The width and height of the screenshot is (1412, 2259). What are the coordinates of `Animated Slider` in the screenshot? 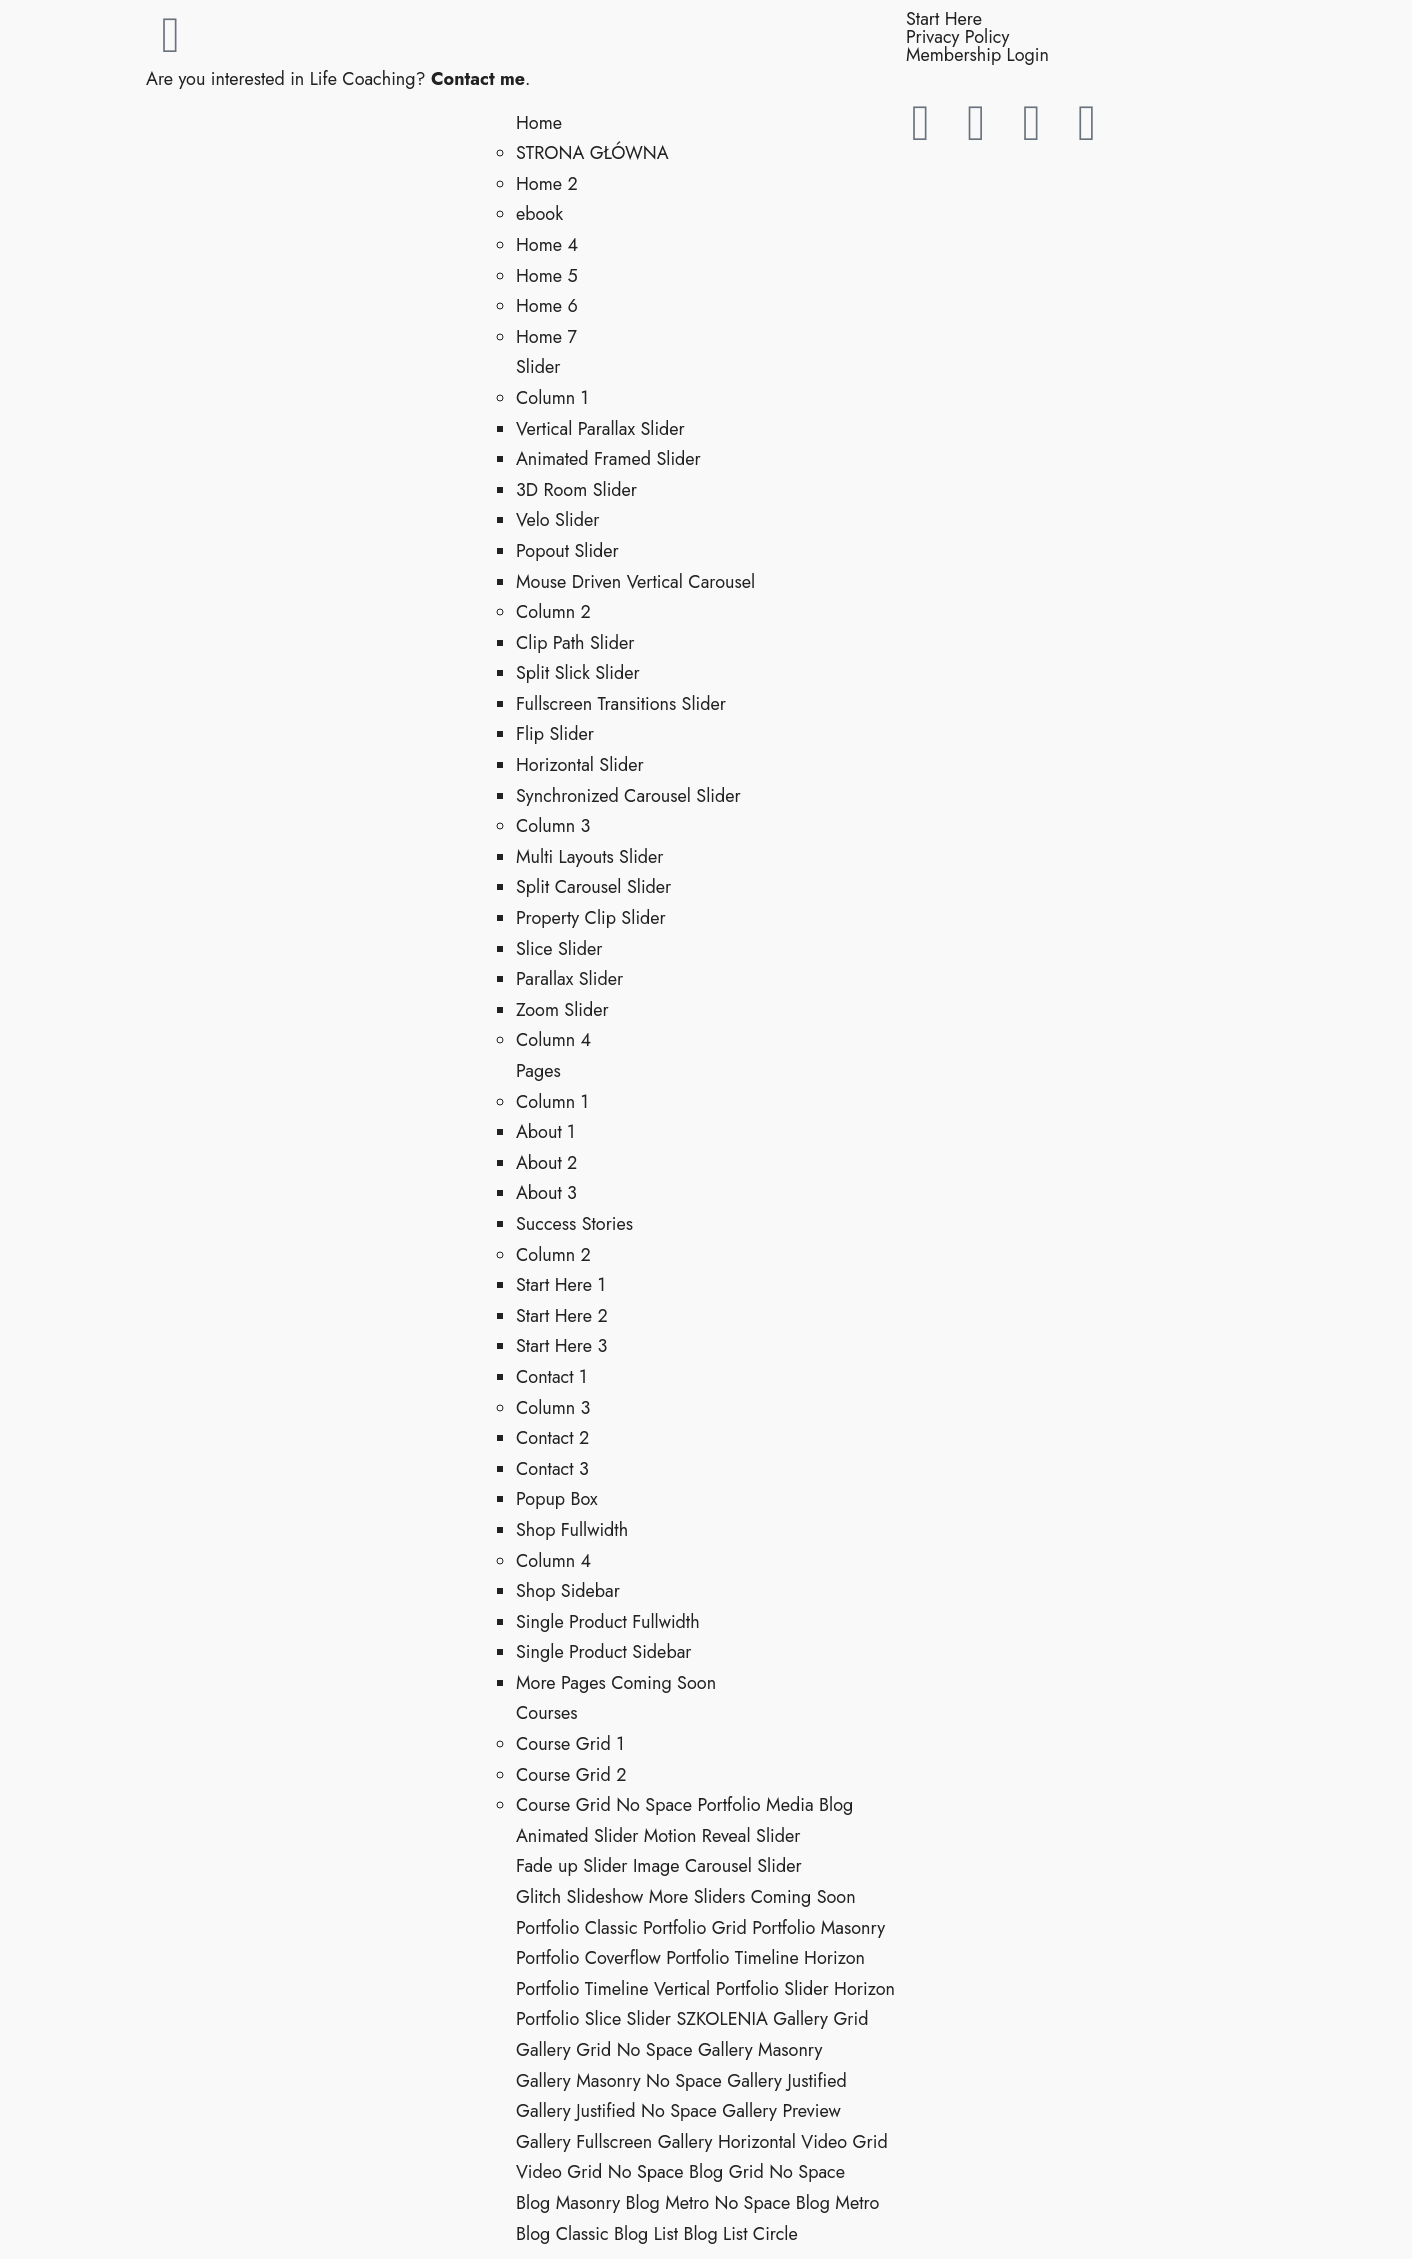 It's located at (577, 1836).